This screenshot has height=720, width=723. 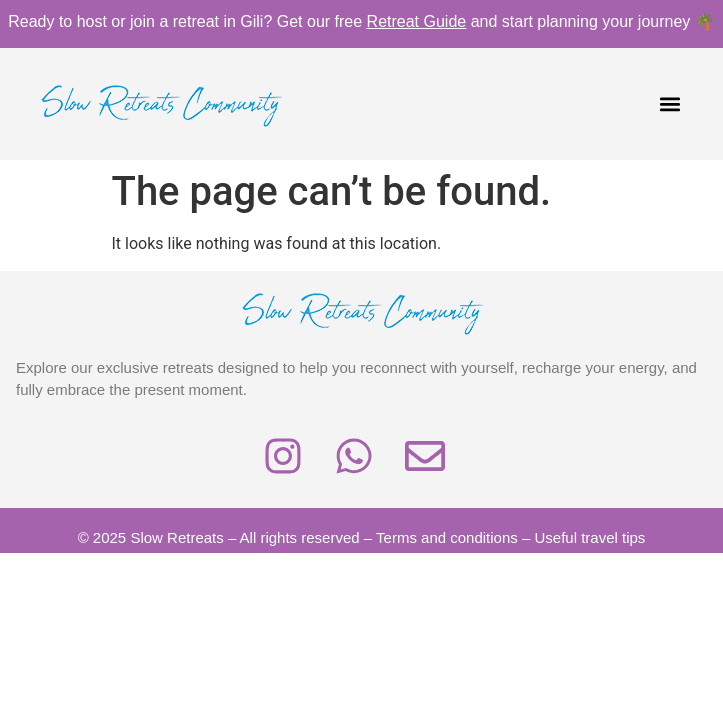 I want to click on Retreat Guide, so click(x=417, y=21).